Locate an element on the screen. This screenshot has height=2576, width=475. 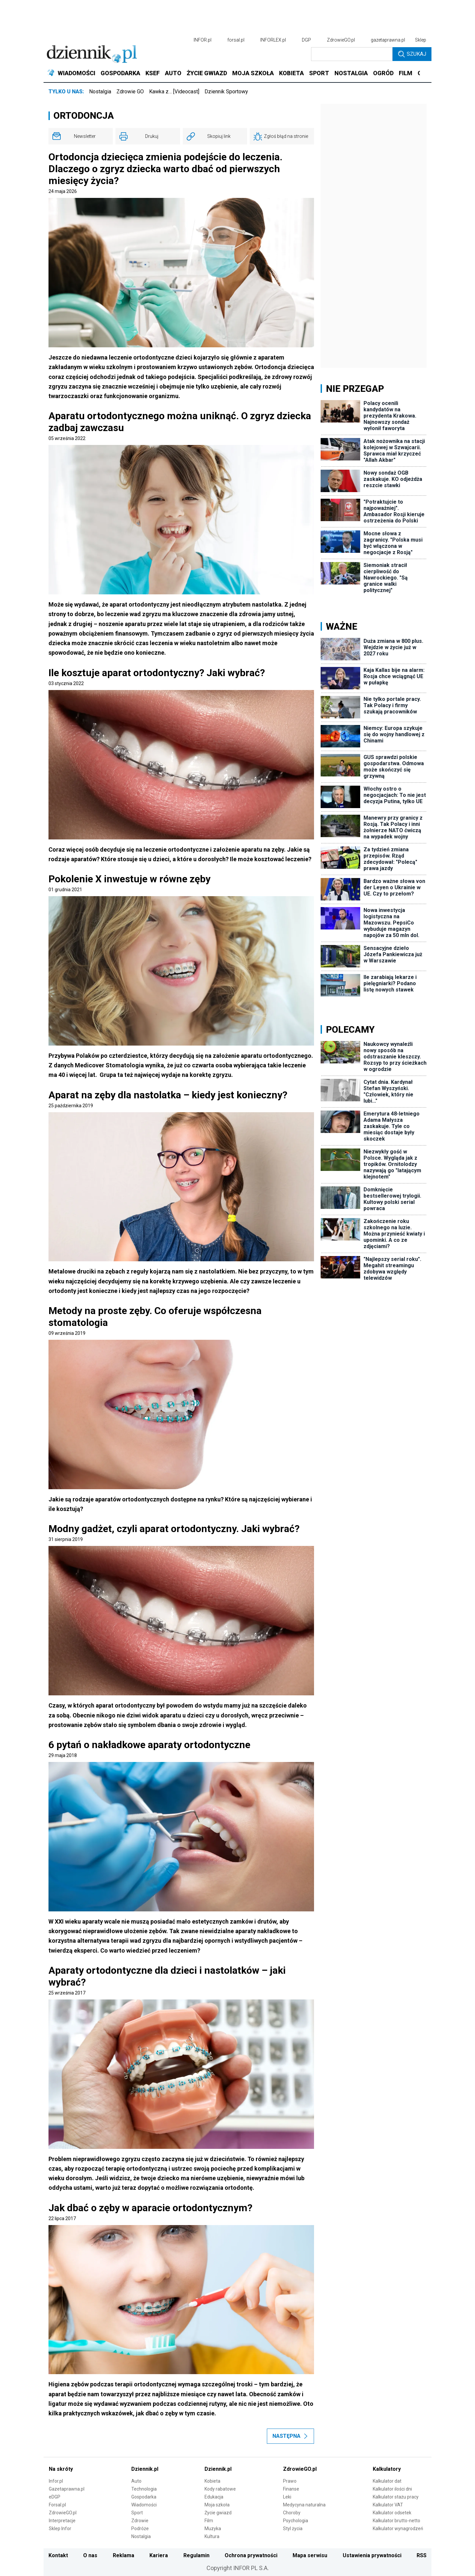
Kariera is located at coordinates (158, 2555).